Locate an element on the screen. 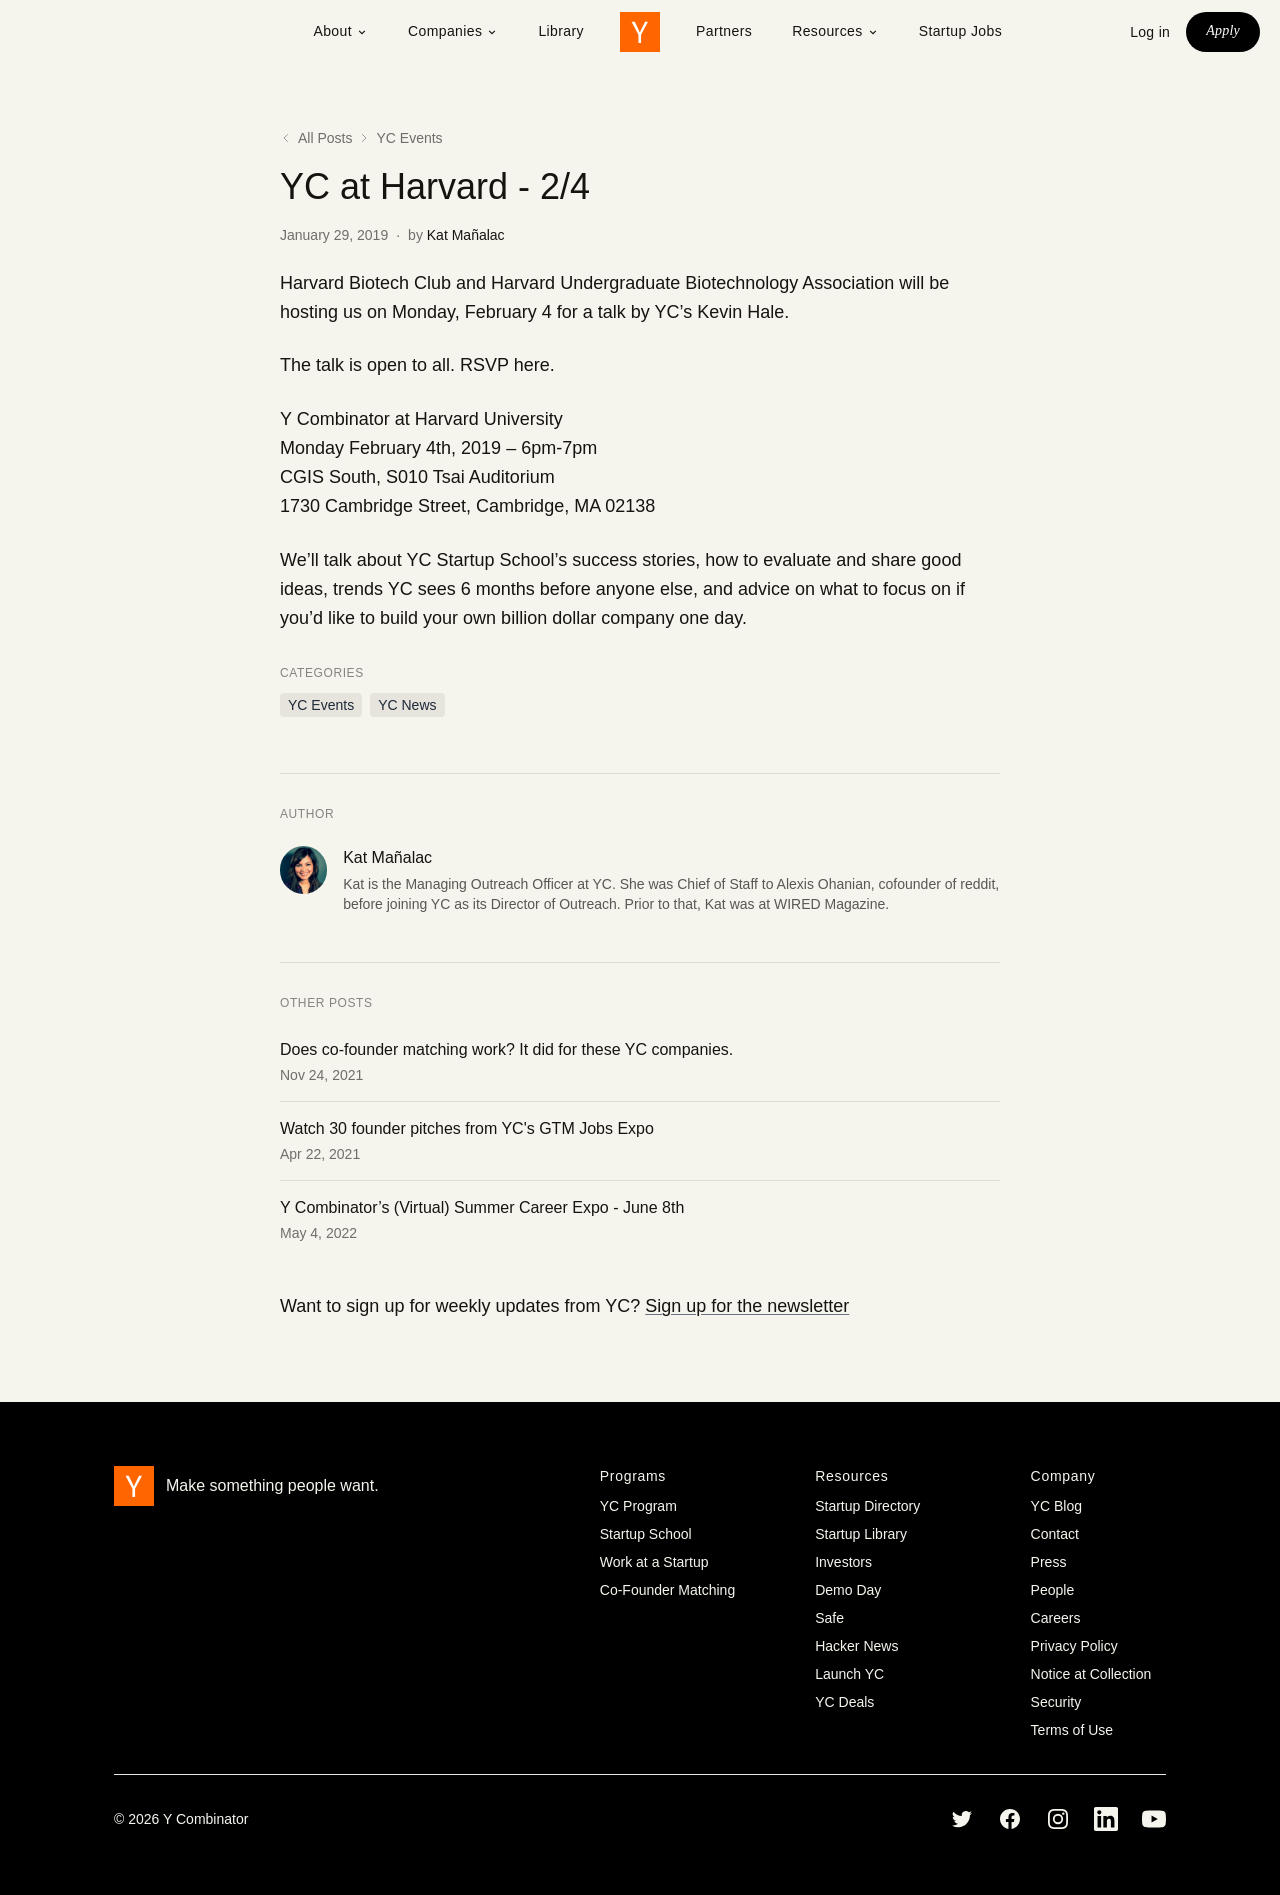 The width and height of the screenshot is (1280, 1895). Launch YC is located at coordinates (849, 1674).